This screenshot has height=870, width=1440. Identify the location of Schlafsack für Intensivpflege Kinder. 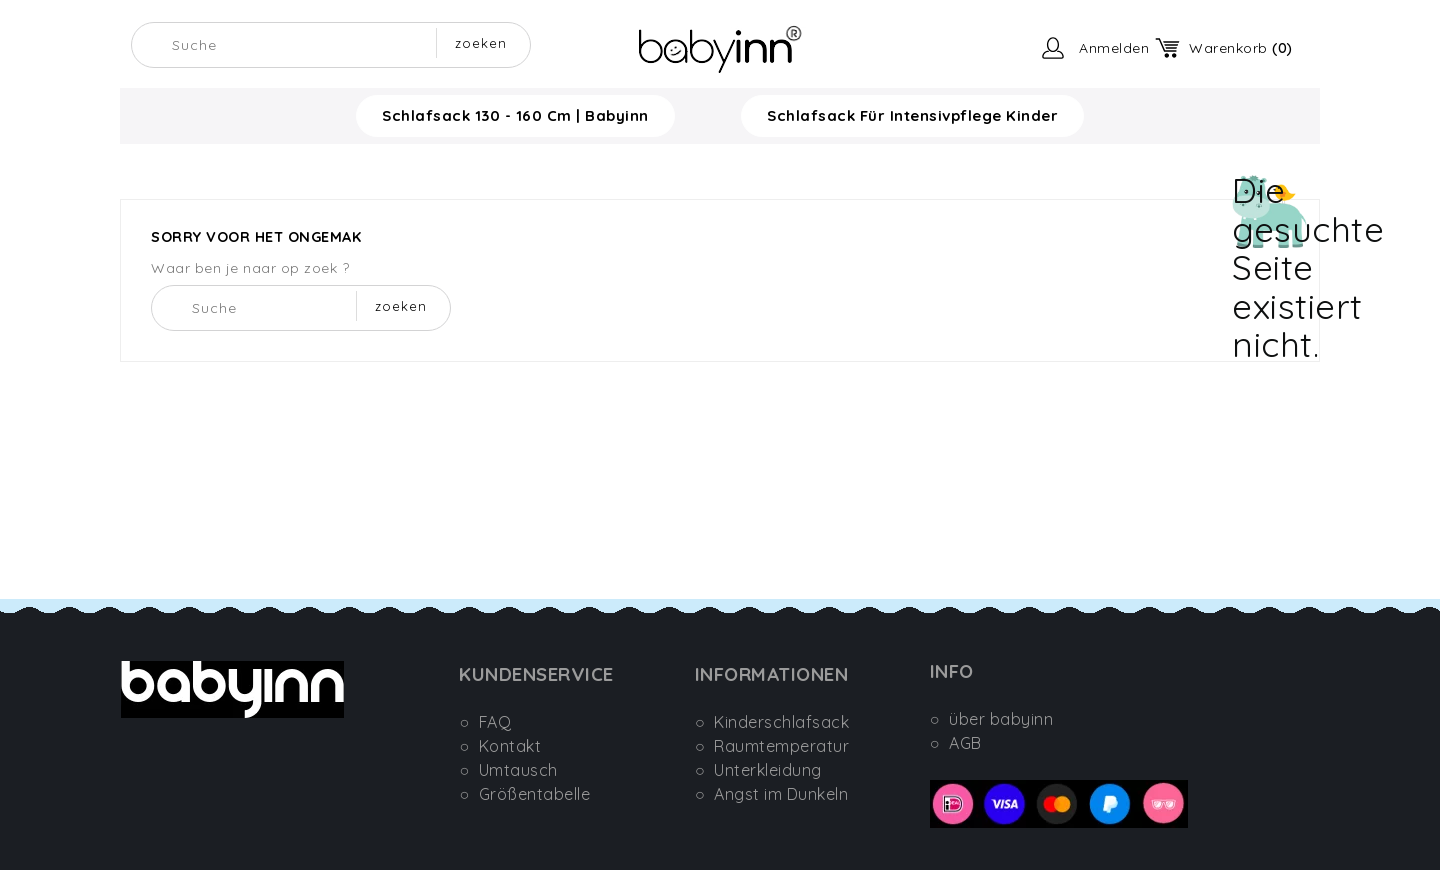
(912, 115).